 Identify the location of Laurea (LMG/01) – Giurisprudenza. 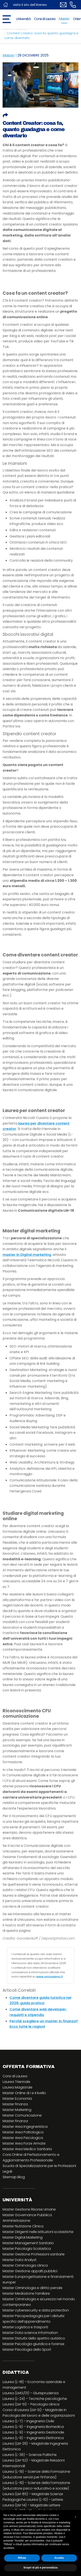
(31, 2393).